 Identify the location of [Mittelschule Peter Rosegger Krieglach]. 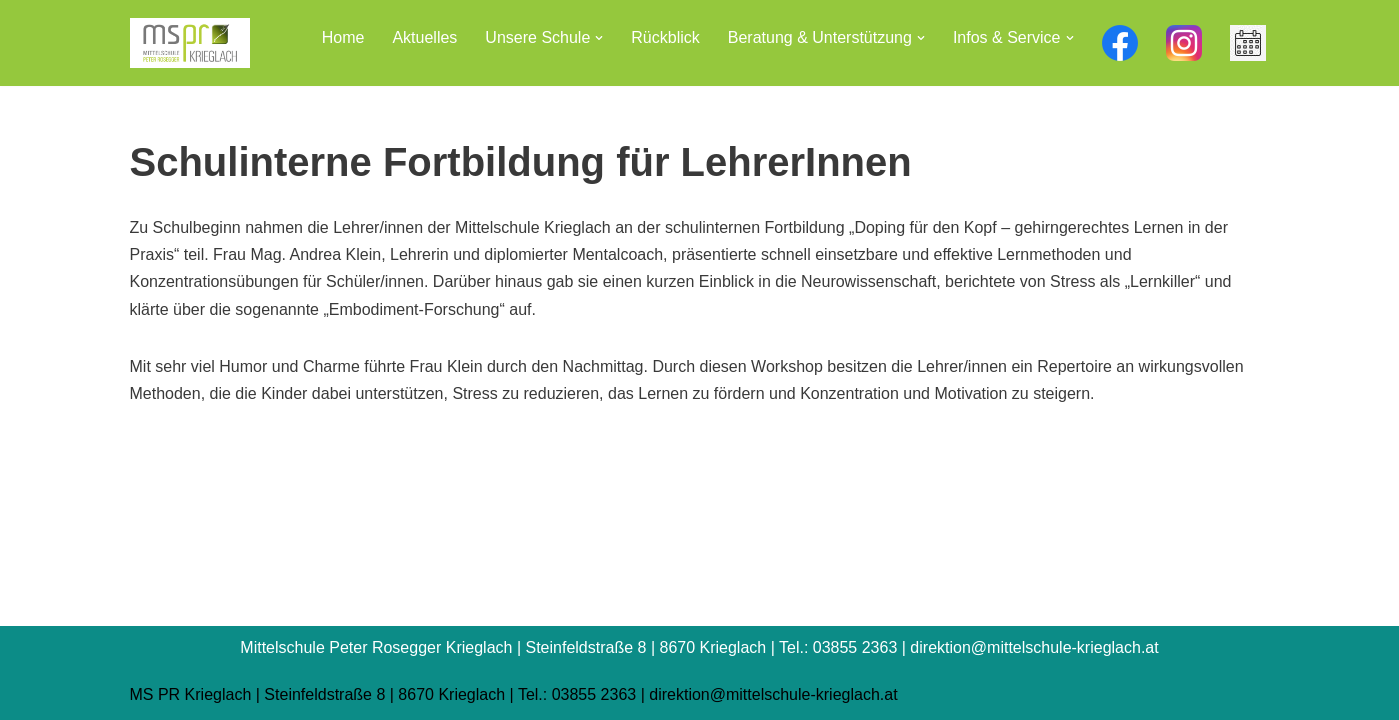
(190, 43).